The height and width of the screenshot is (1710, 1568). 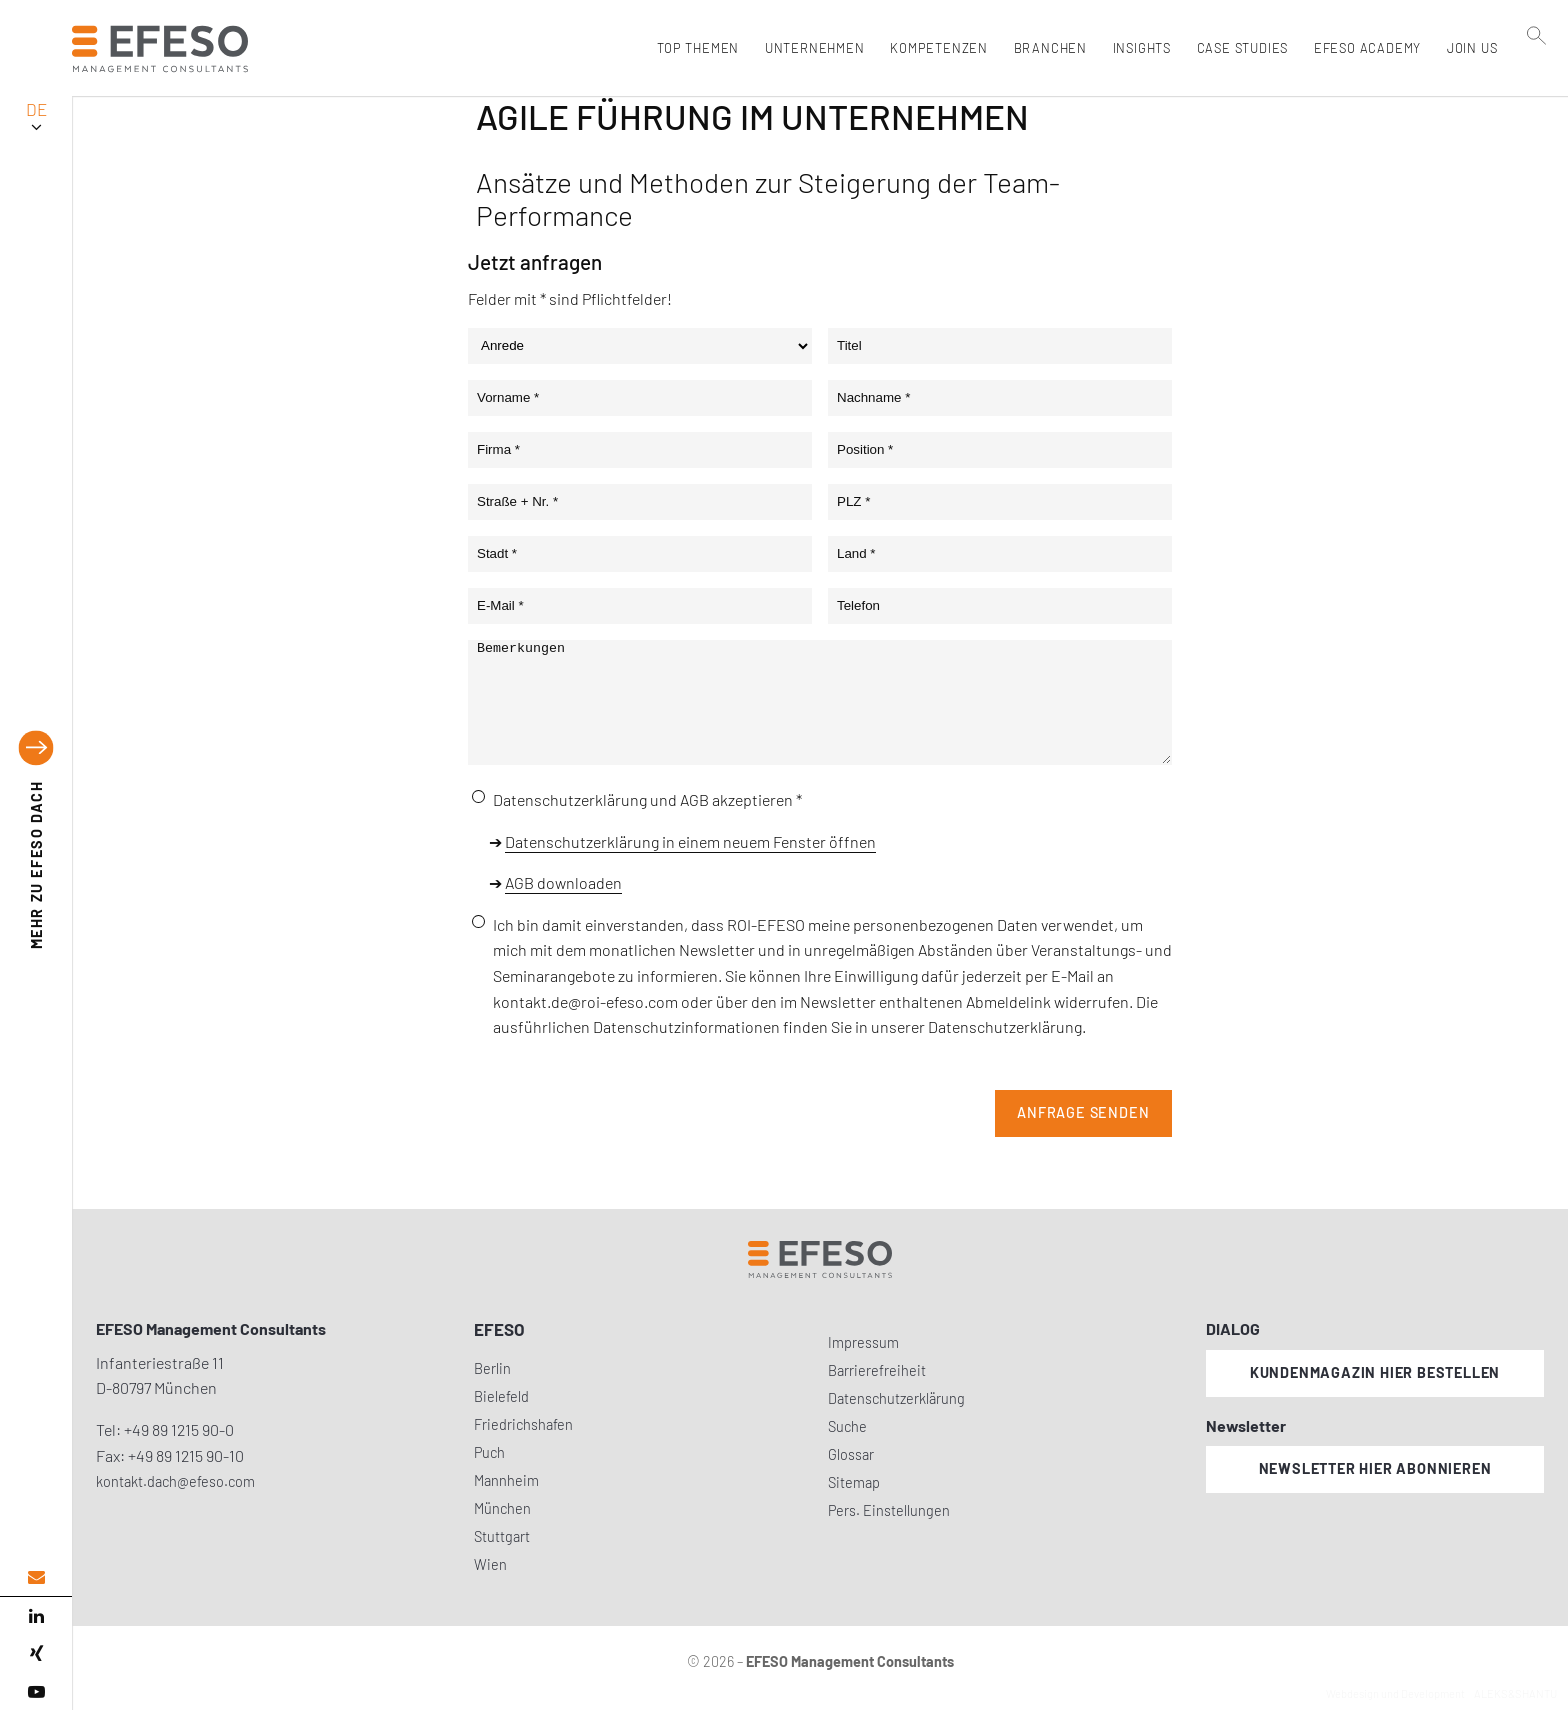 I want to click on Kundenmagazin hier bestellen, so click(x=1375, y=1372).